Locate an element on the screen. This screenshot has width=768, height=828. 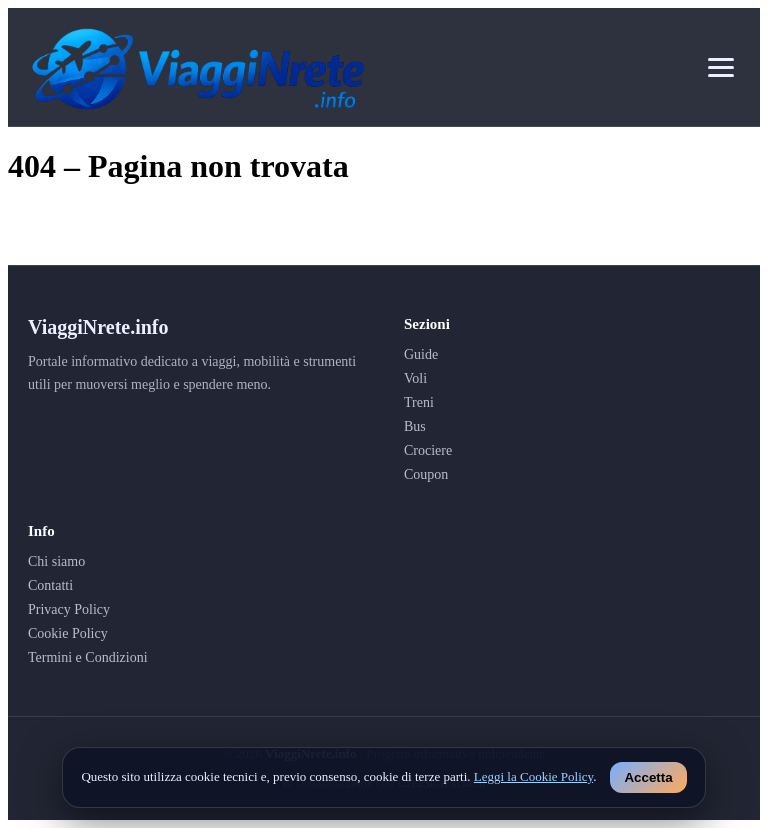
[Apri menu] is located at coordinates (721, 67).